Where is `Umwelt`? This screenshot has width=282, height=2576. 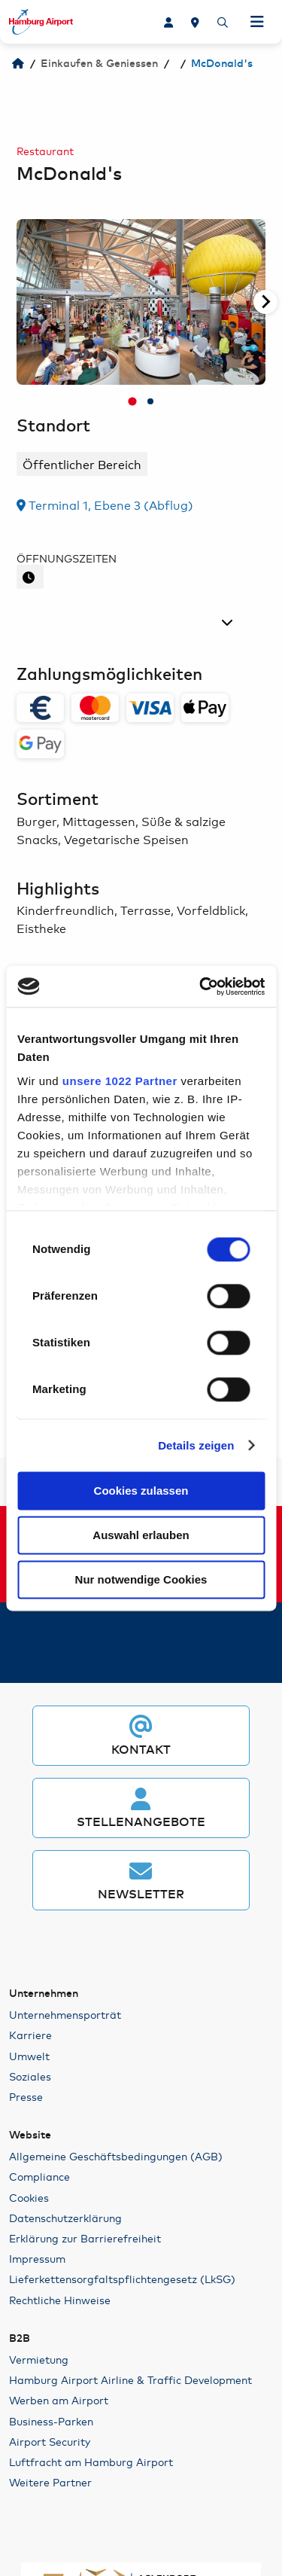
Umwelt is located at coordinates (29, 2055).